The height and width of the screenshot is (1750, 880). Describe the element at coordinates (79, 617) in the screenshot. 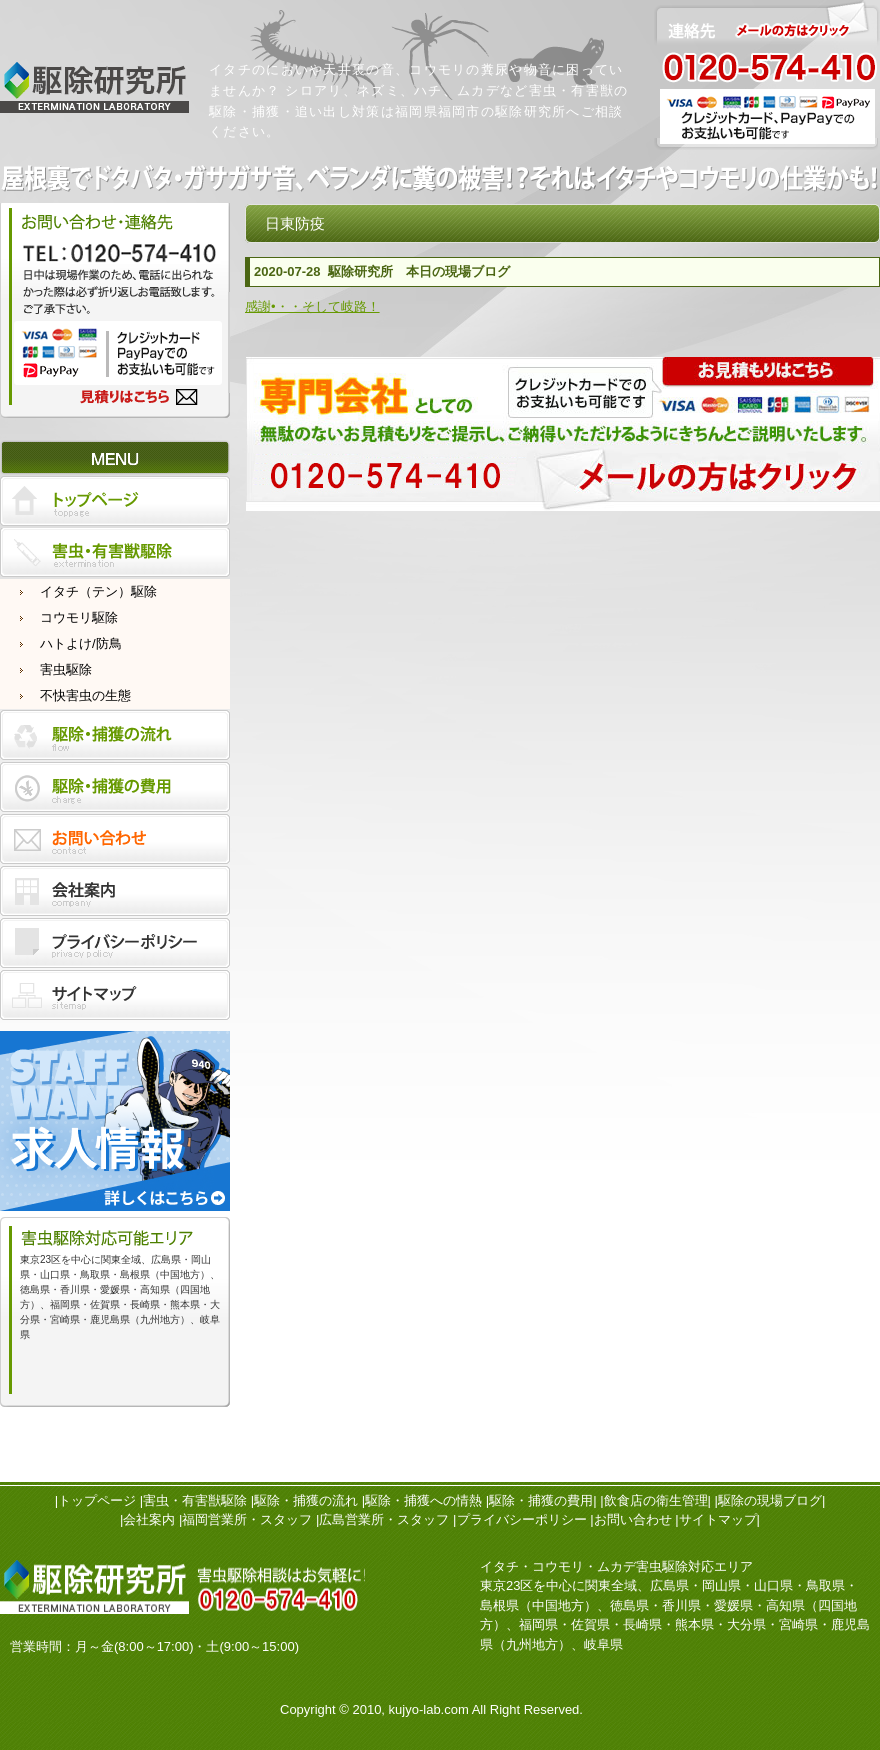

I see `コウモリ駆除` at that location.